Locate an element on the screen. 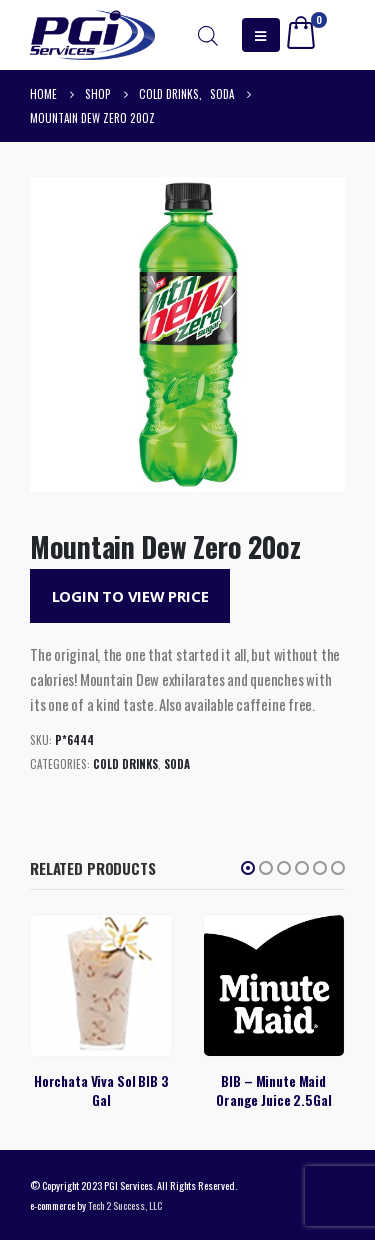 This screenshot has width=375, height=1240. Soda is located at coordinates (177, 764).